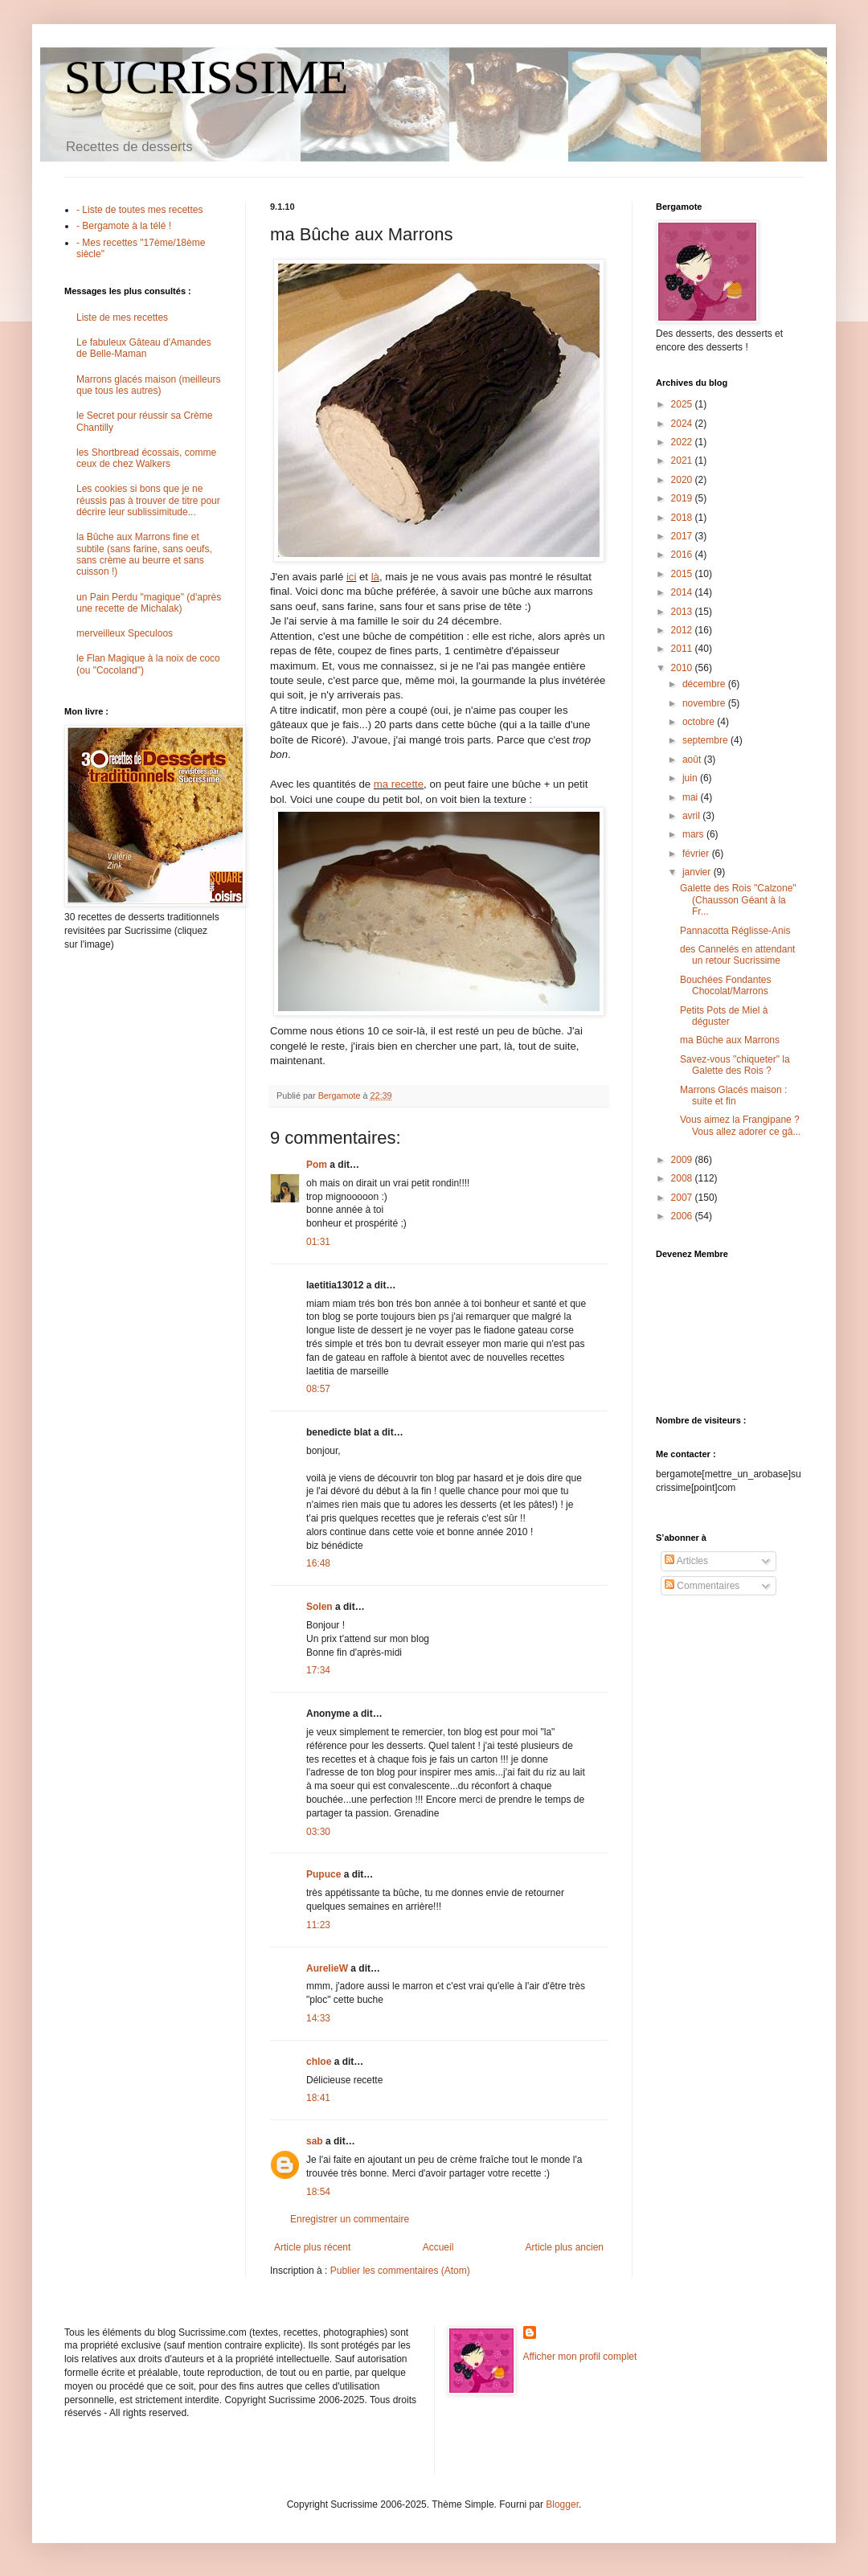 This screenshot has height=2576, width=868. I want to click on 2015, so click(683, 573).